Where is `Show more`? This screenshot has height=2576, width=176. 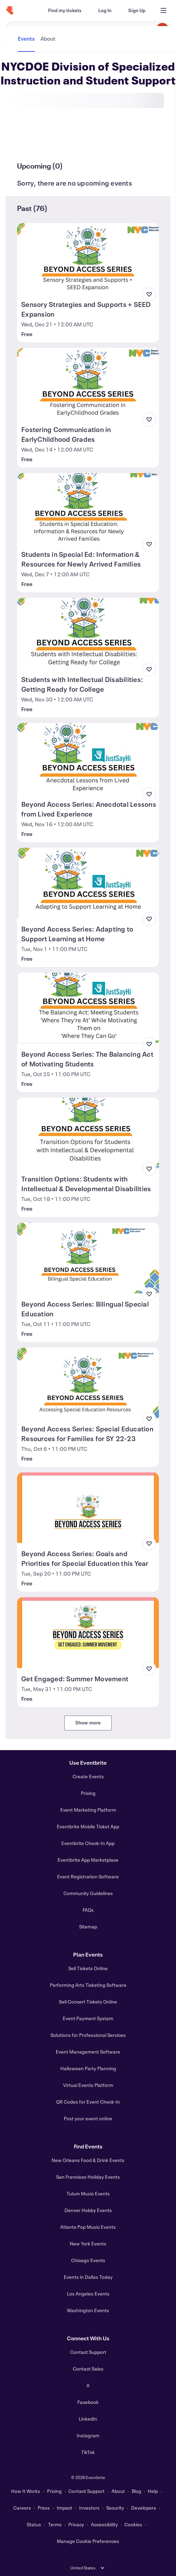 Show more is located at coordinates (88, 1722).